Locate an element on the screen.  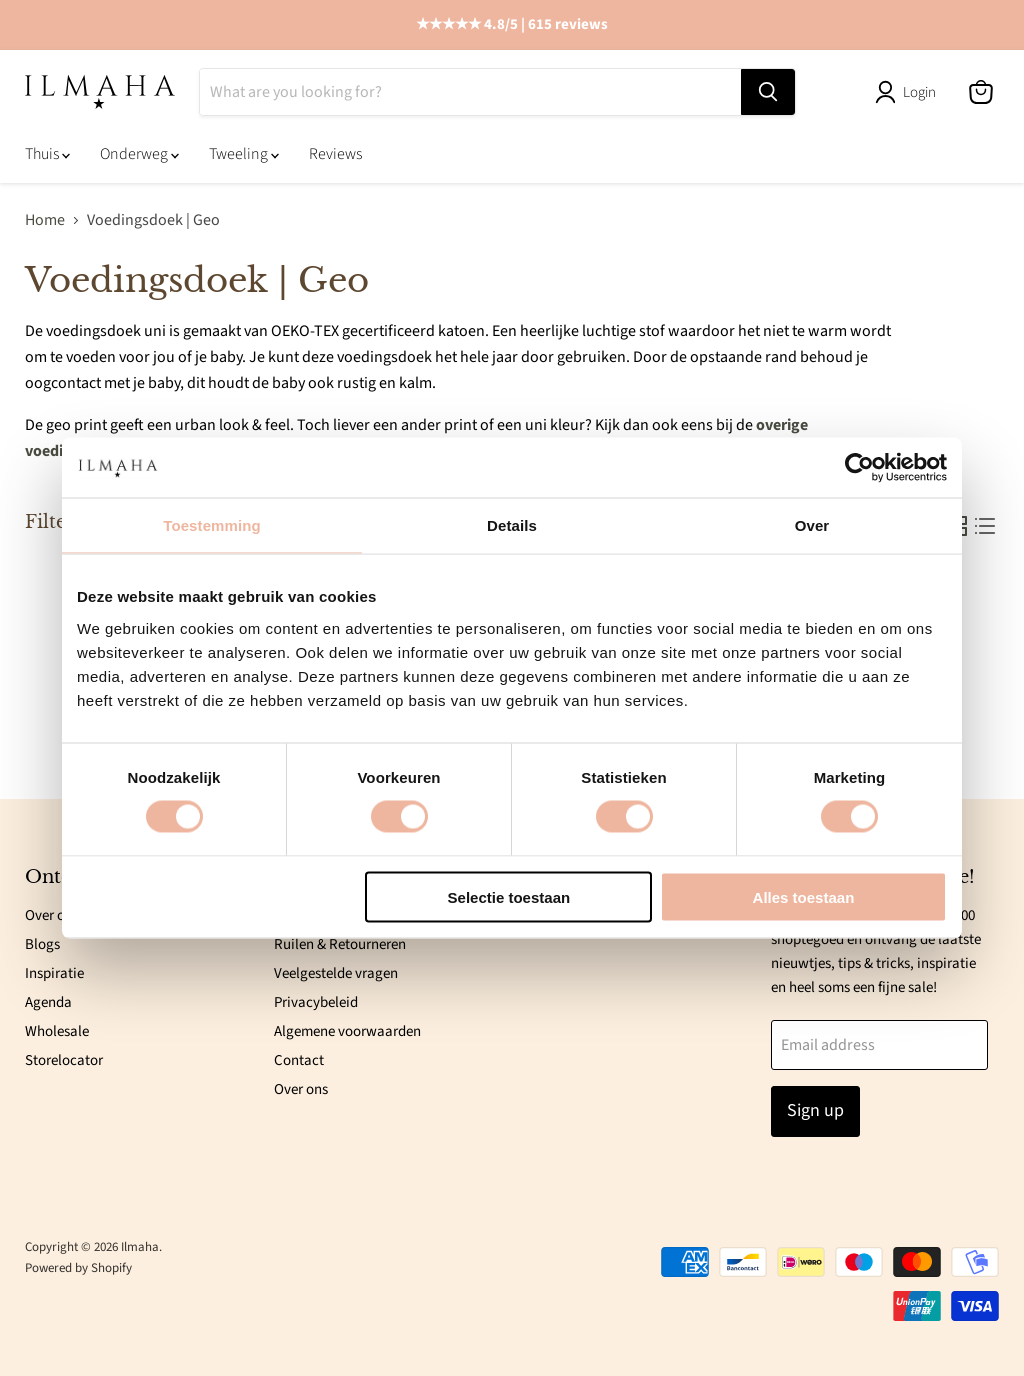
Inspiratie is located at coordinates (54, 973).